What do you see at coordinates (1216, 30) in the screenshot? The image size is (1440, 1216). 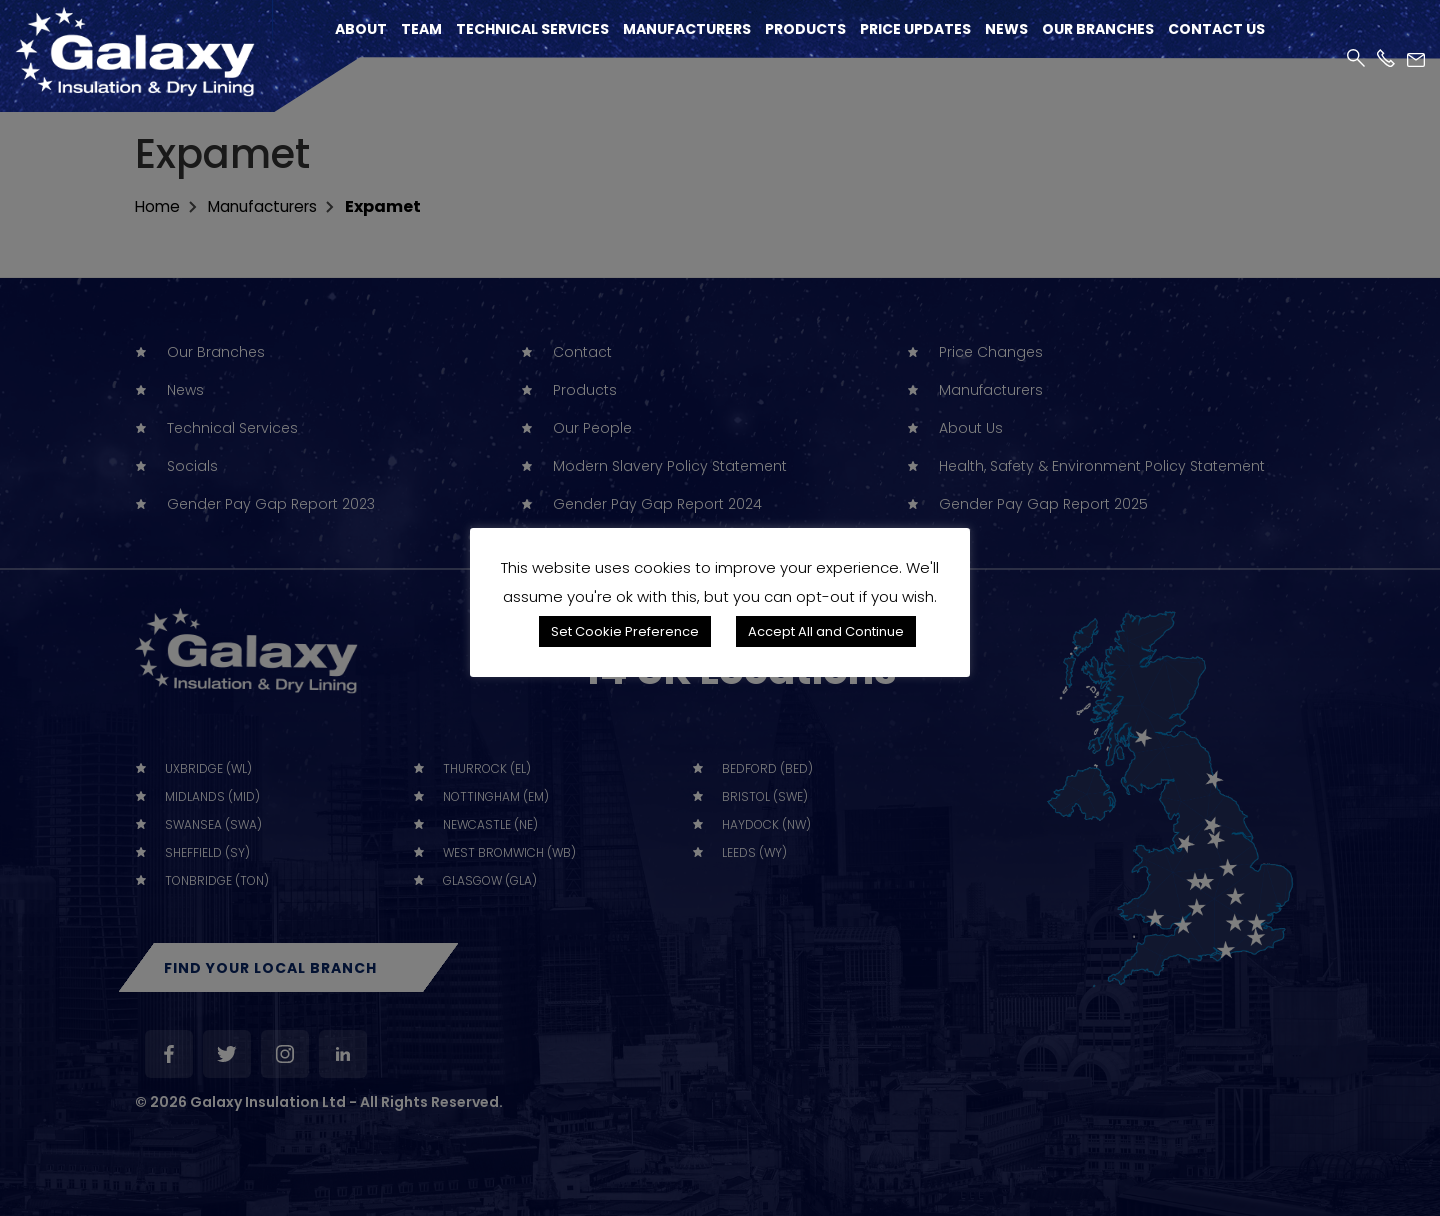 I see `Contact Us` at bounding box center [1216, 30].